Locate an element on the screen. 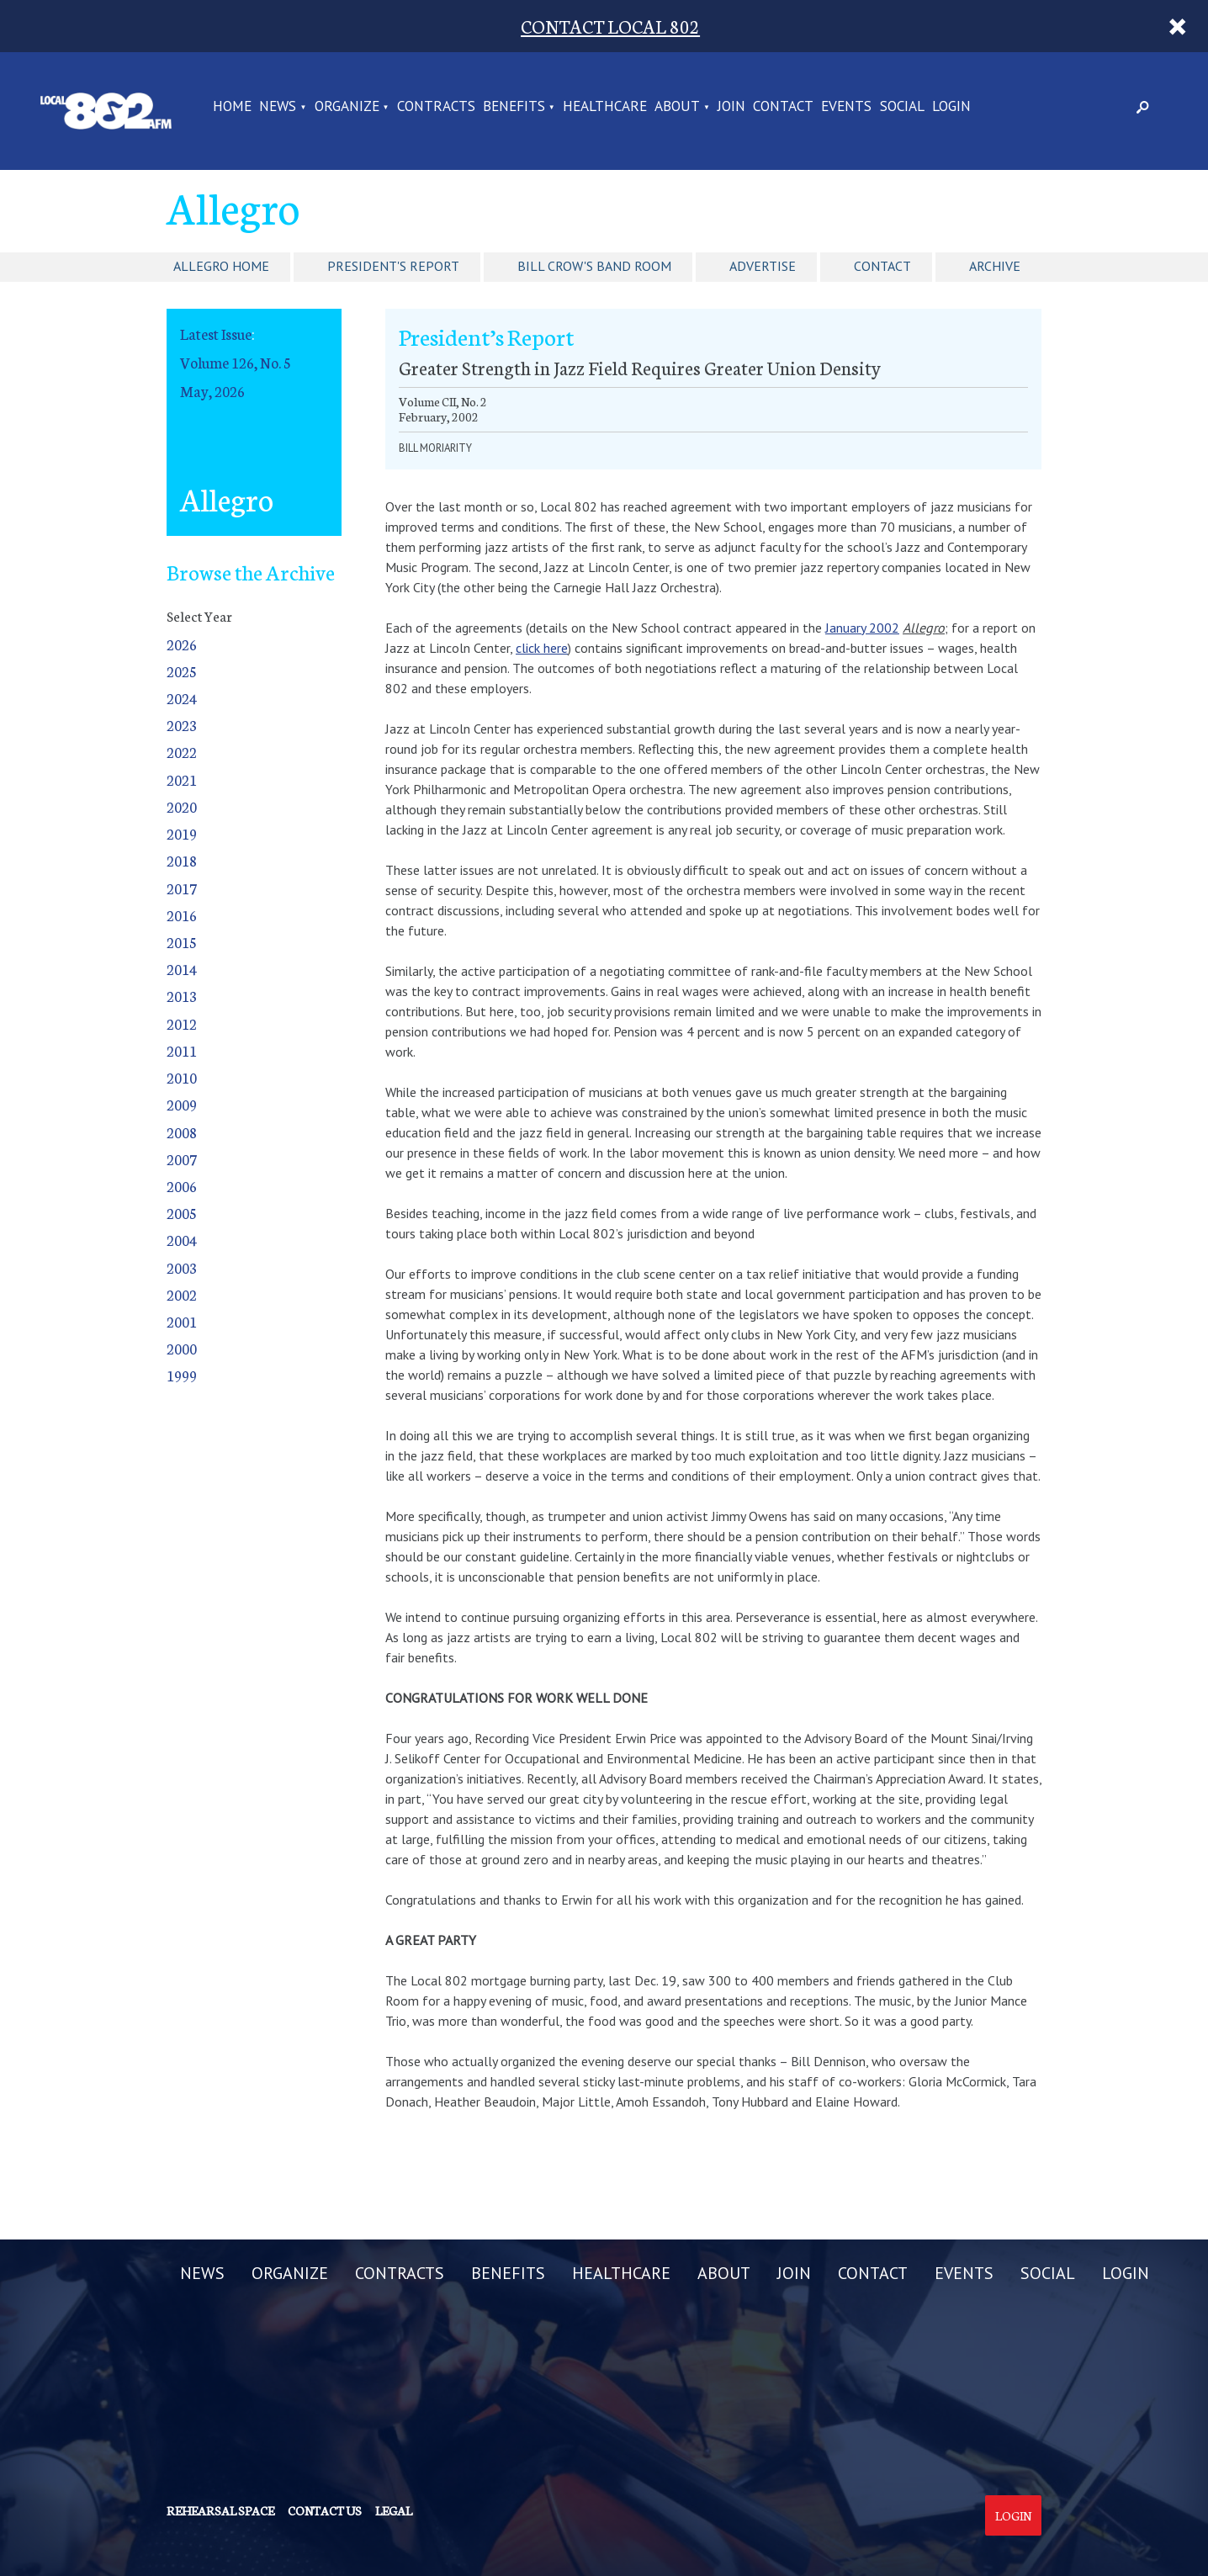  2019 is located at coordinates (182, 833).